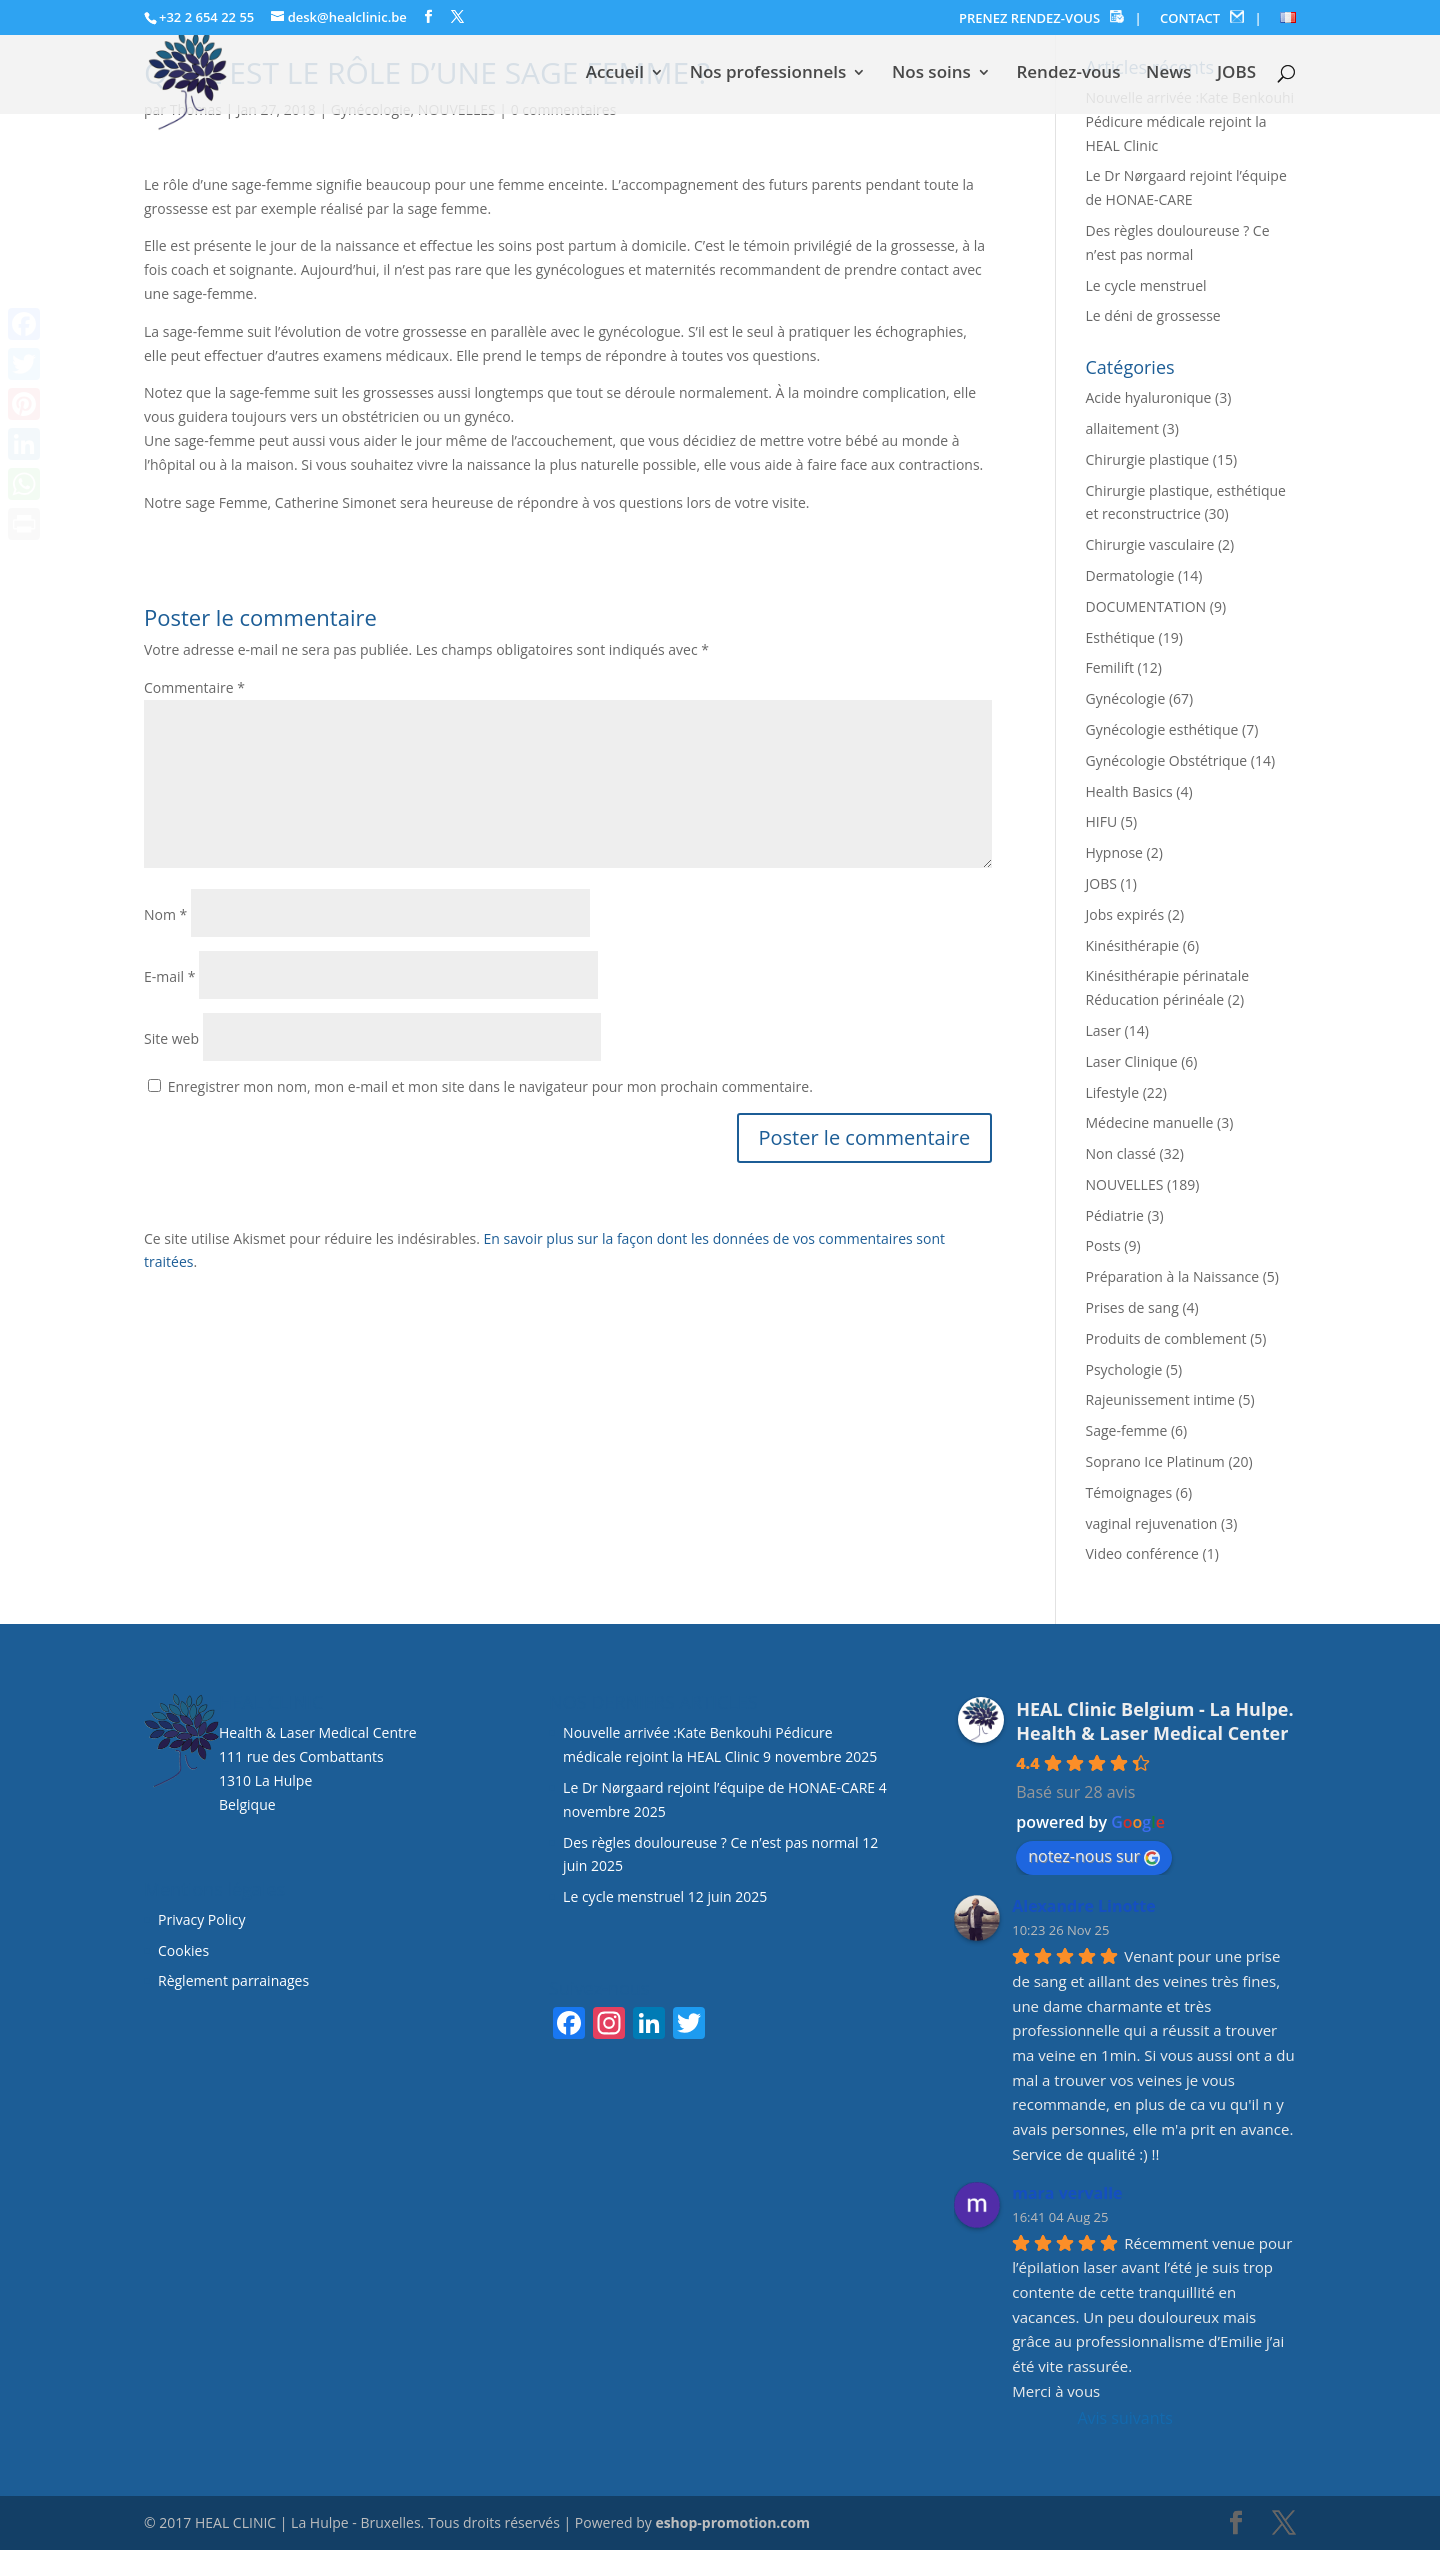 The width and height of the screenshot is (1440, 2550). Describe the element at coordinates (1160, 1399) in the screenshot. I see `Rajeunissement intime` at that location.